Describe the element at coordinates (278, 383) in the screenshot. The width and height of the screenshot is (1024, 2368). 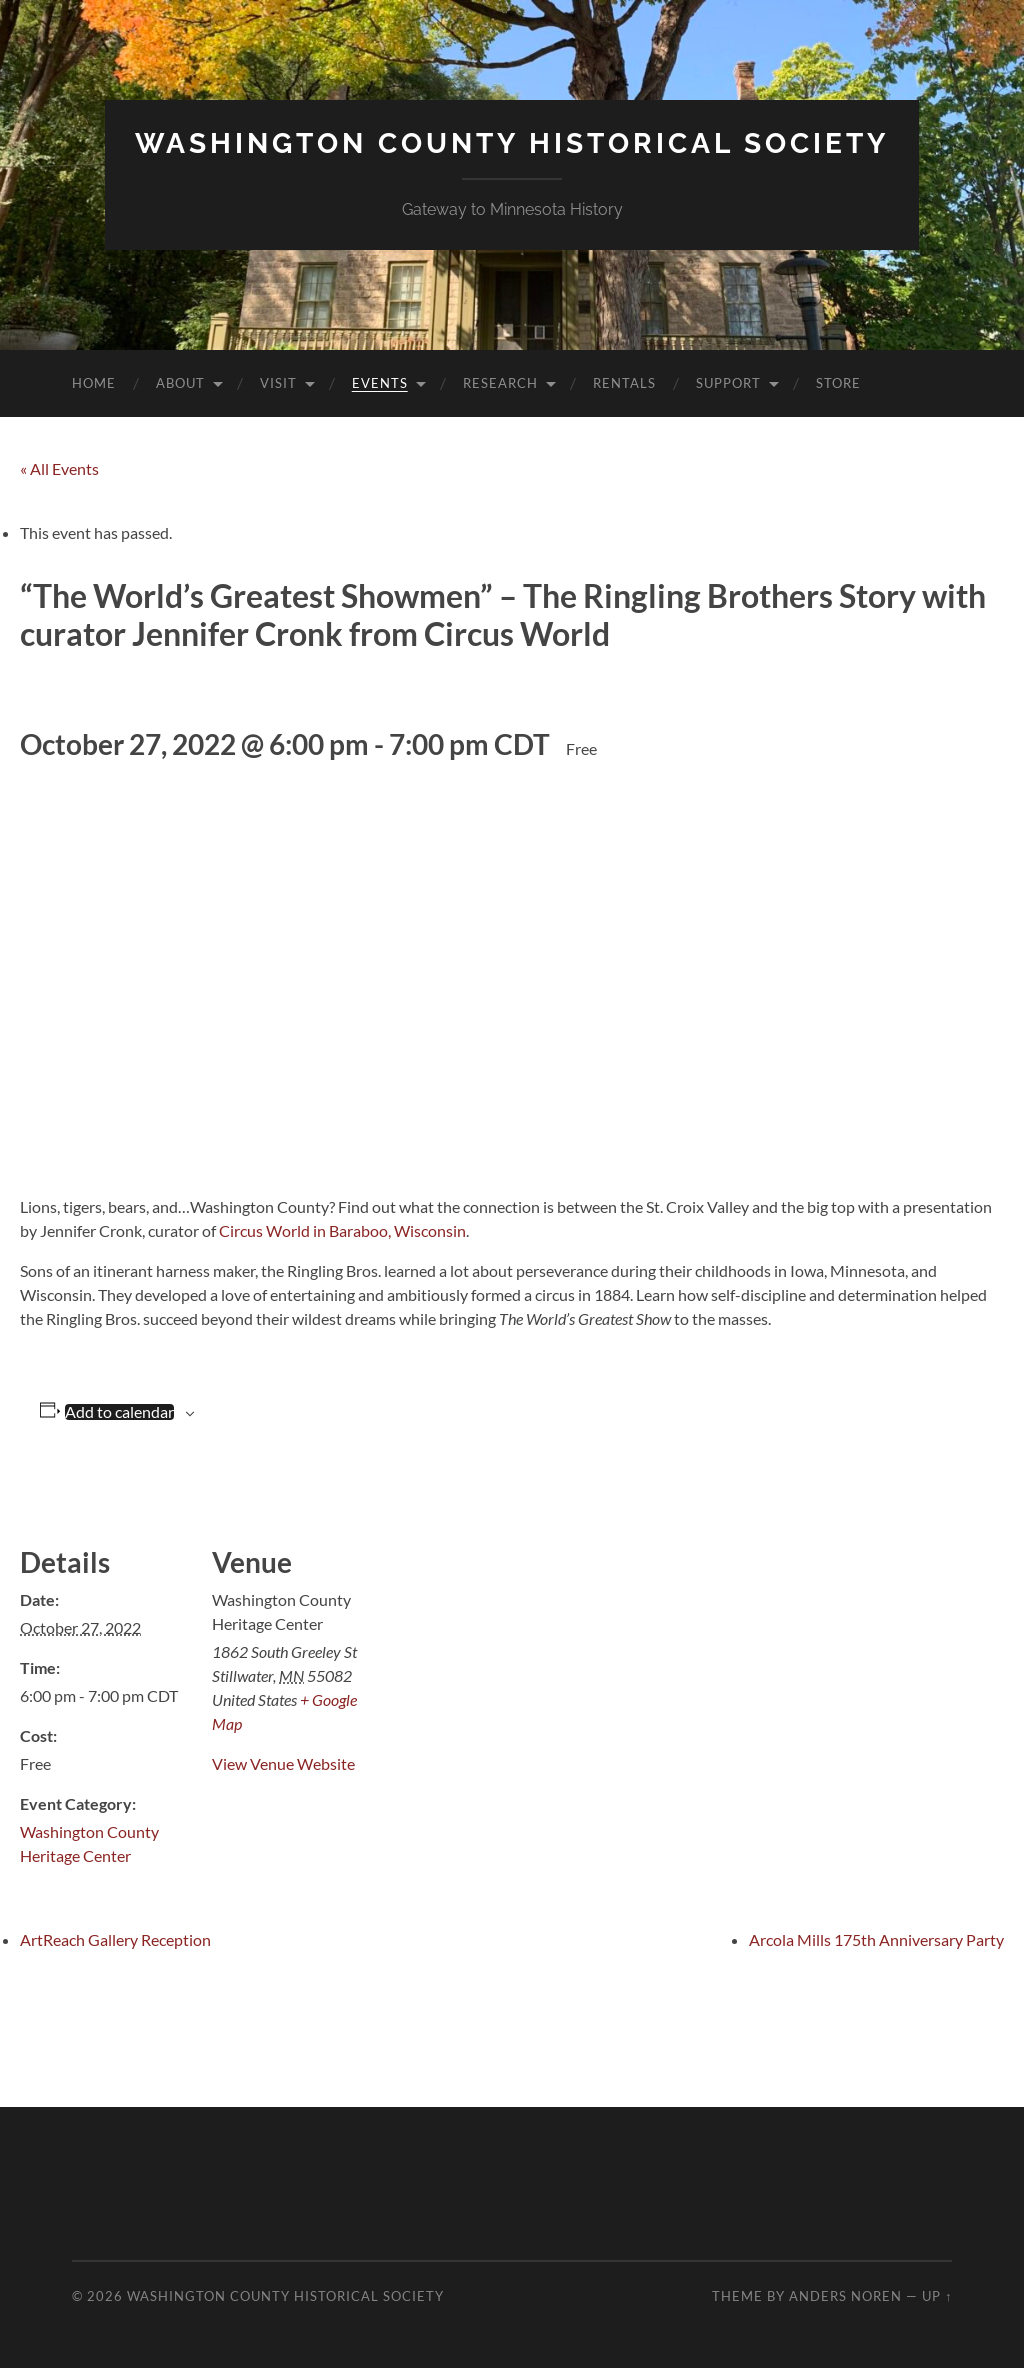
I see `Visit` at that location.